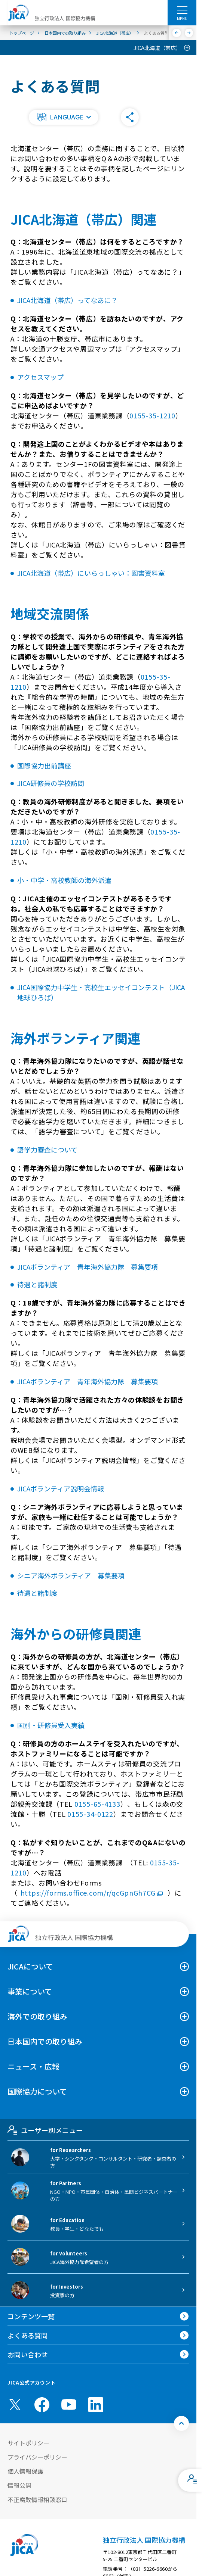 The image size is (202, 2576). Describe the element at coordinates (95, 2404) in the screenshot. I see `[linkedin （別ウィンドウで開きます)]` at that location.